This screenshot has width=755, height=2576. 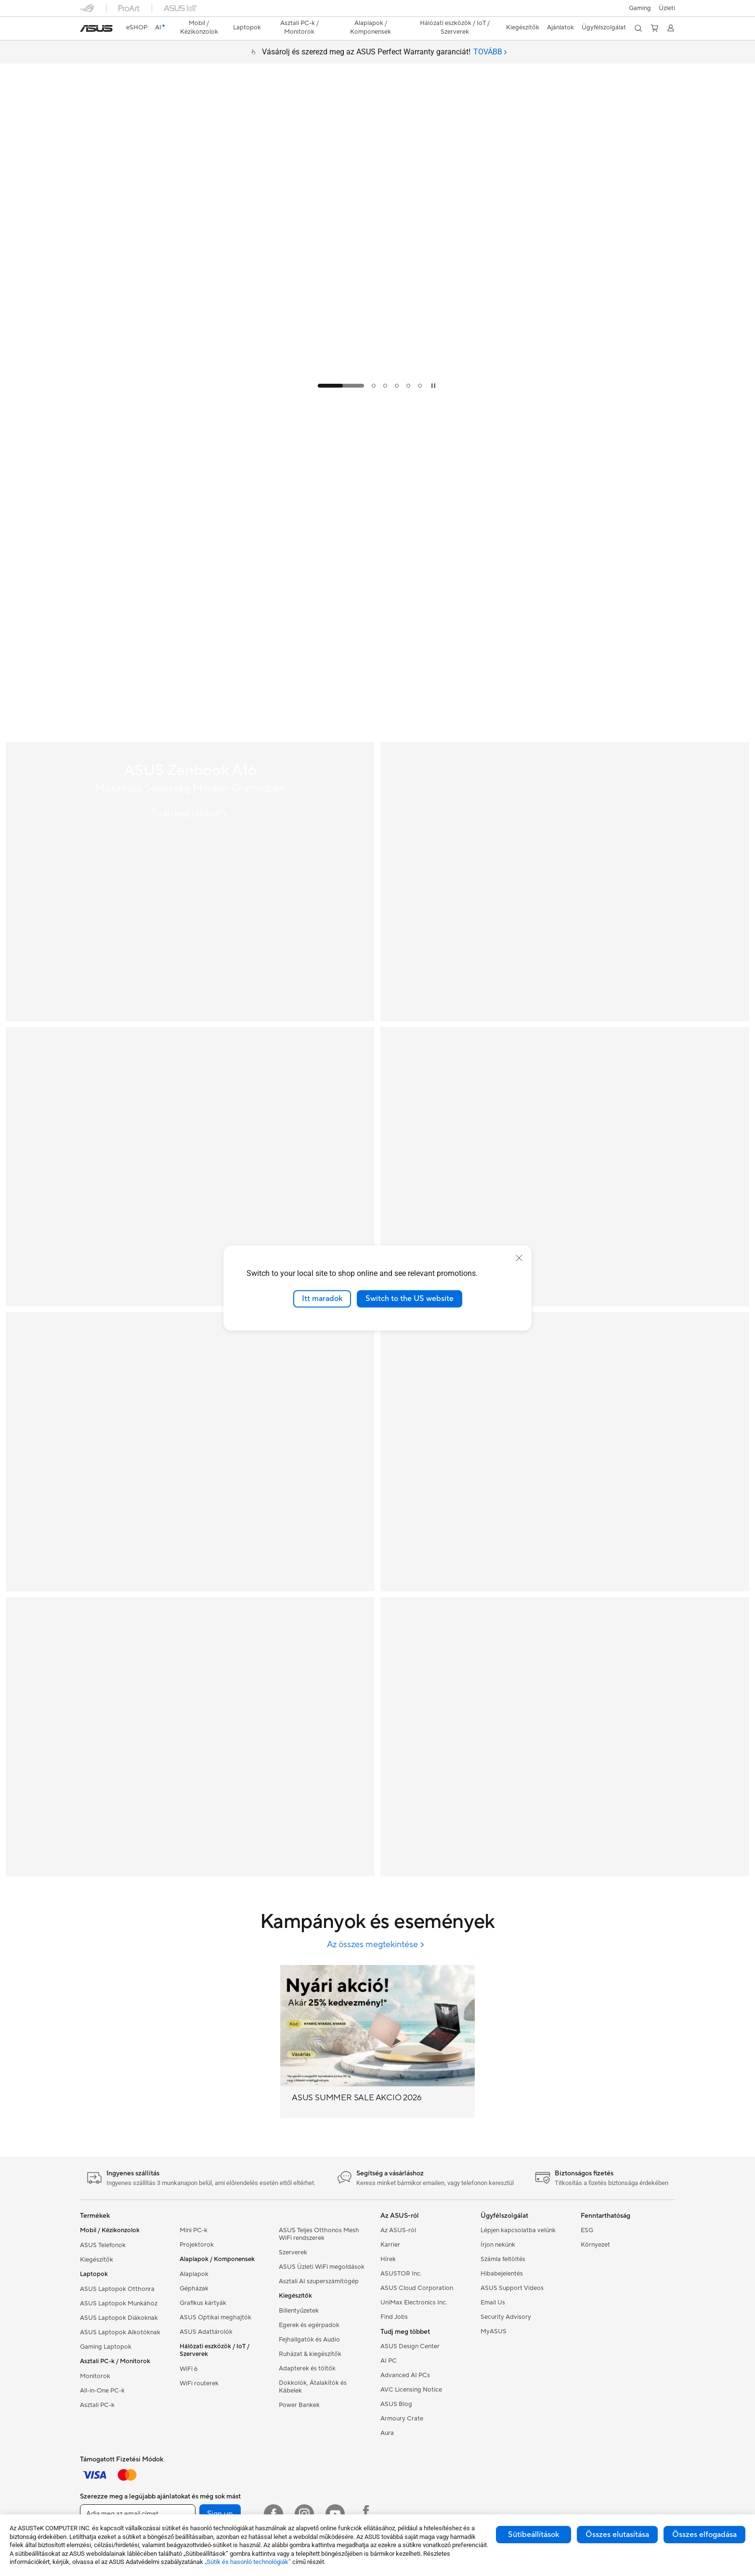 I want to click on MyASUS, so click(x=494, y=2331).